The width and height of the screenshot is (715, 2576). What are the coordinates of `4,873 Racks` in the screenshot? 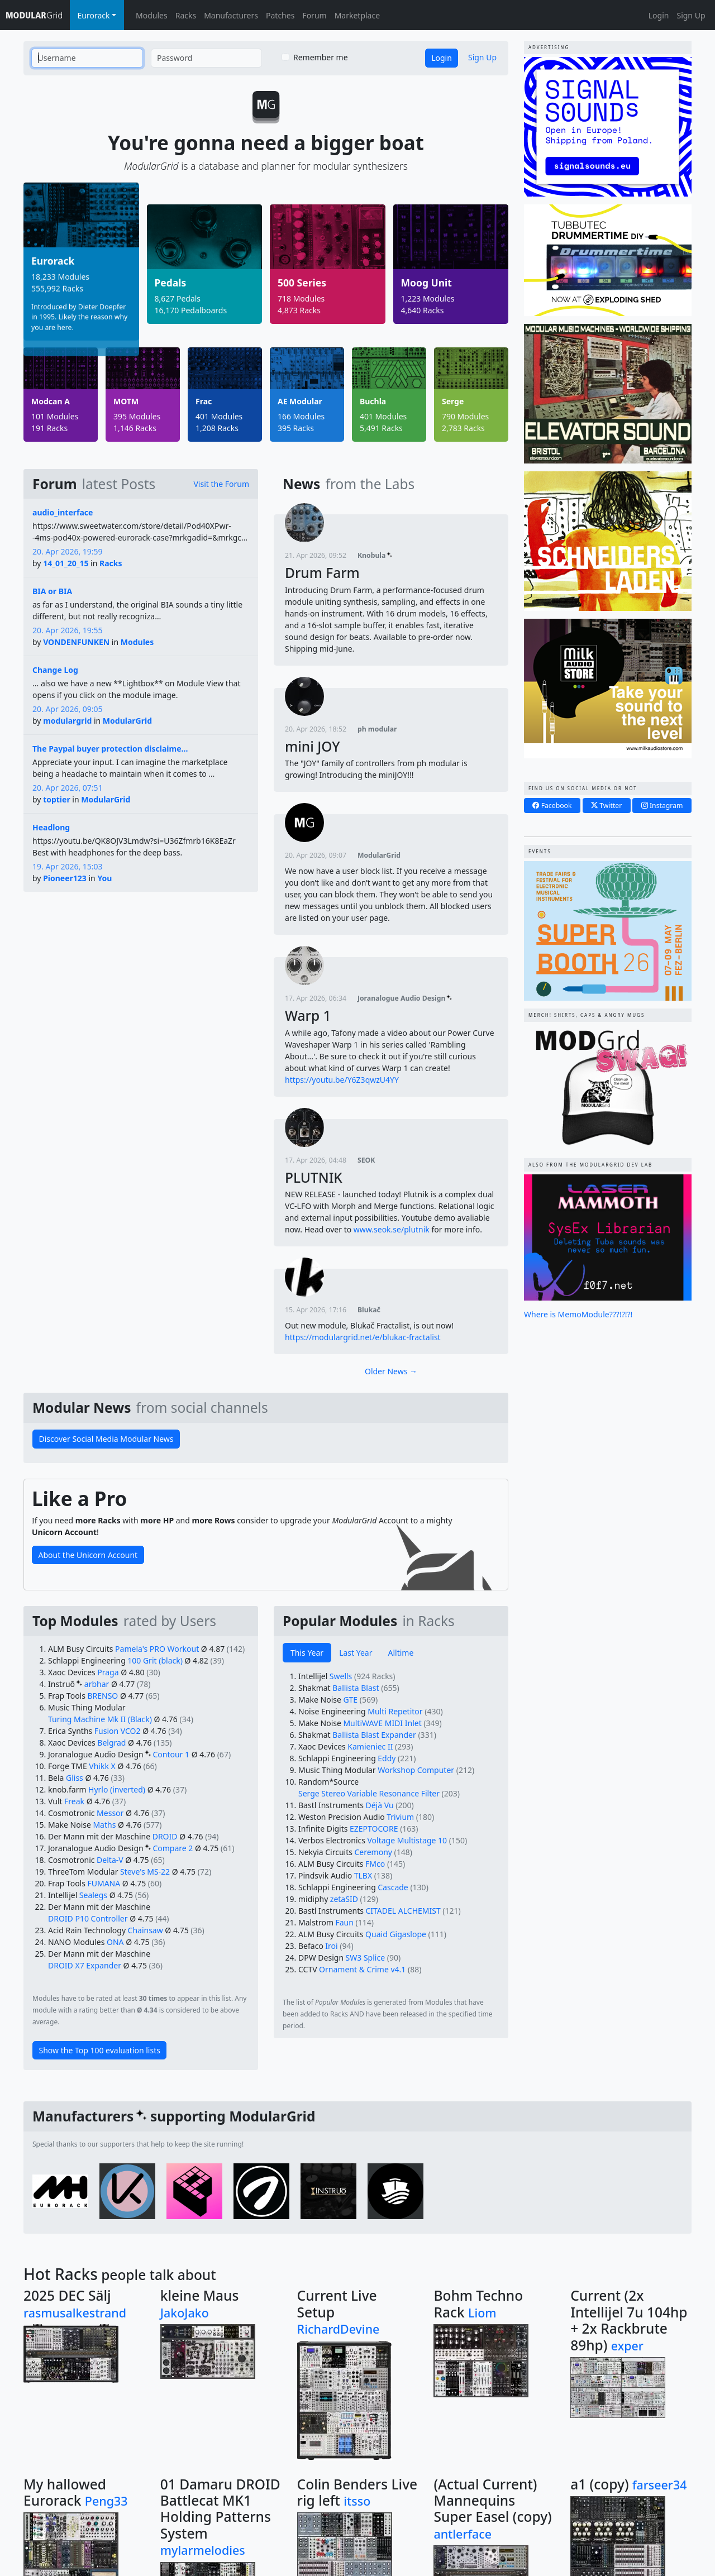 It's located at (299, 310).